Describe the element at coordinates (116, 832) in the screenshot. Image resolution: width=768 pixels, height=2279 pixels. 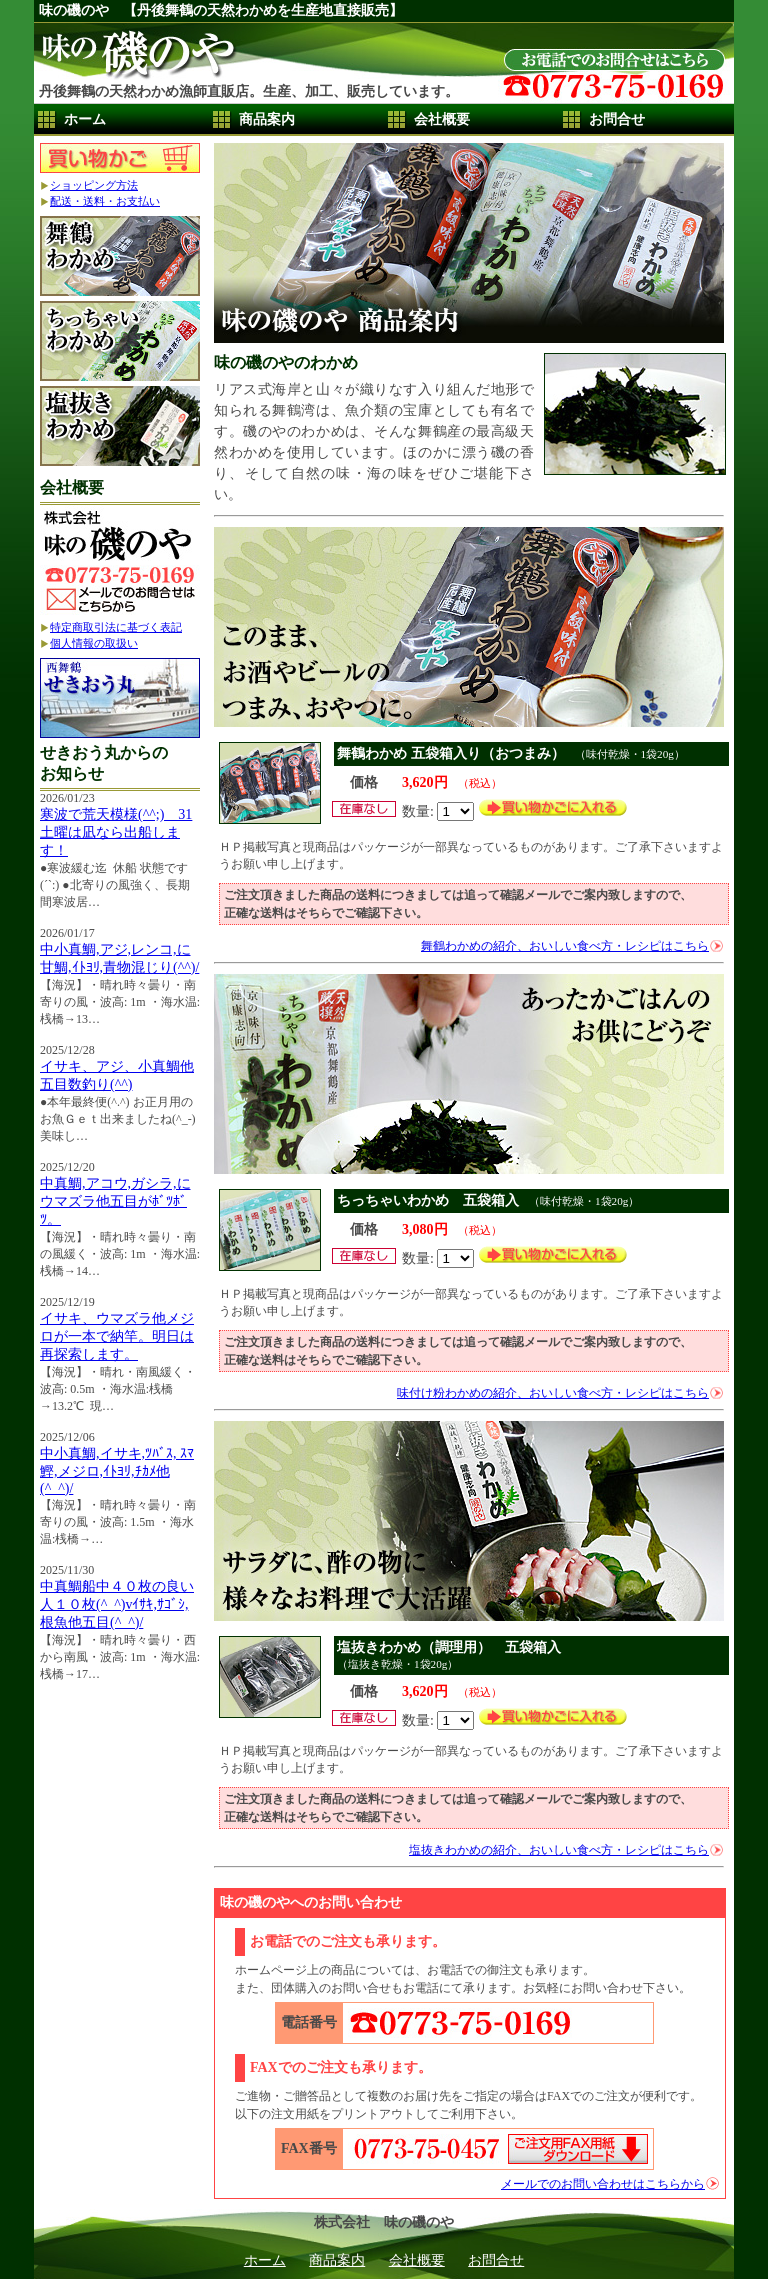
I see `寒波で荒天模様(^^;) 31土曜は凪なら出船します！` at that location.